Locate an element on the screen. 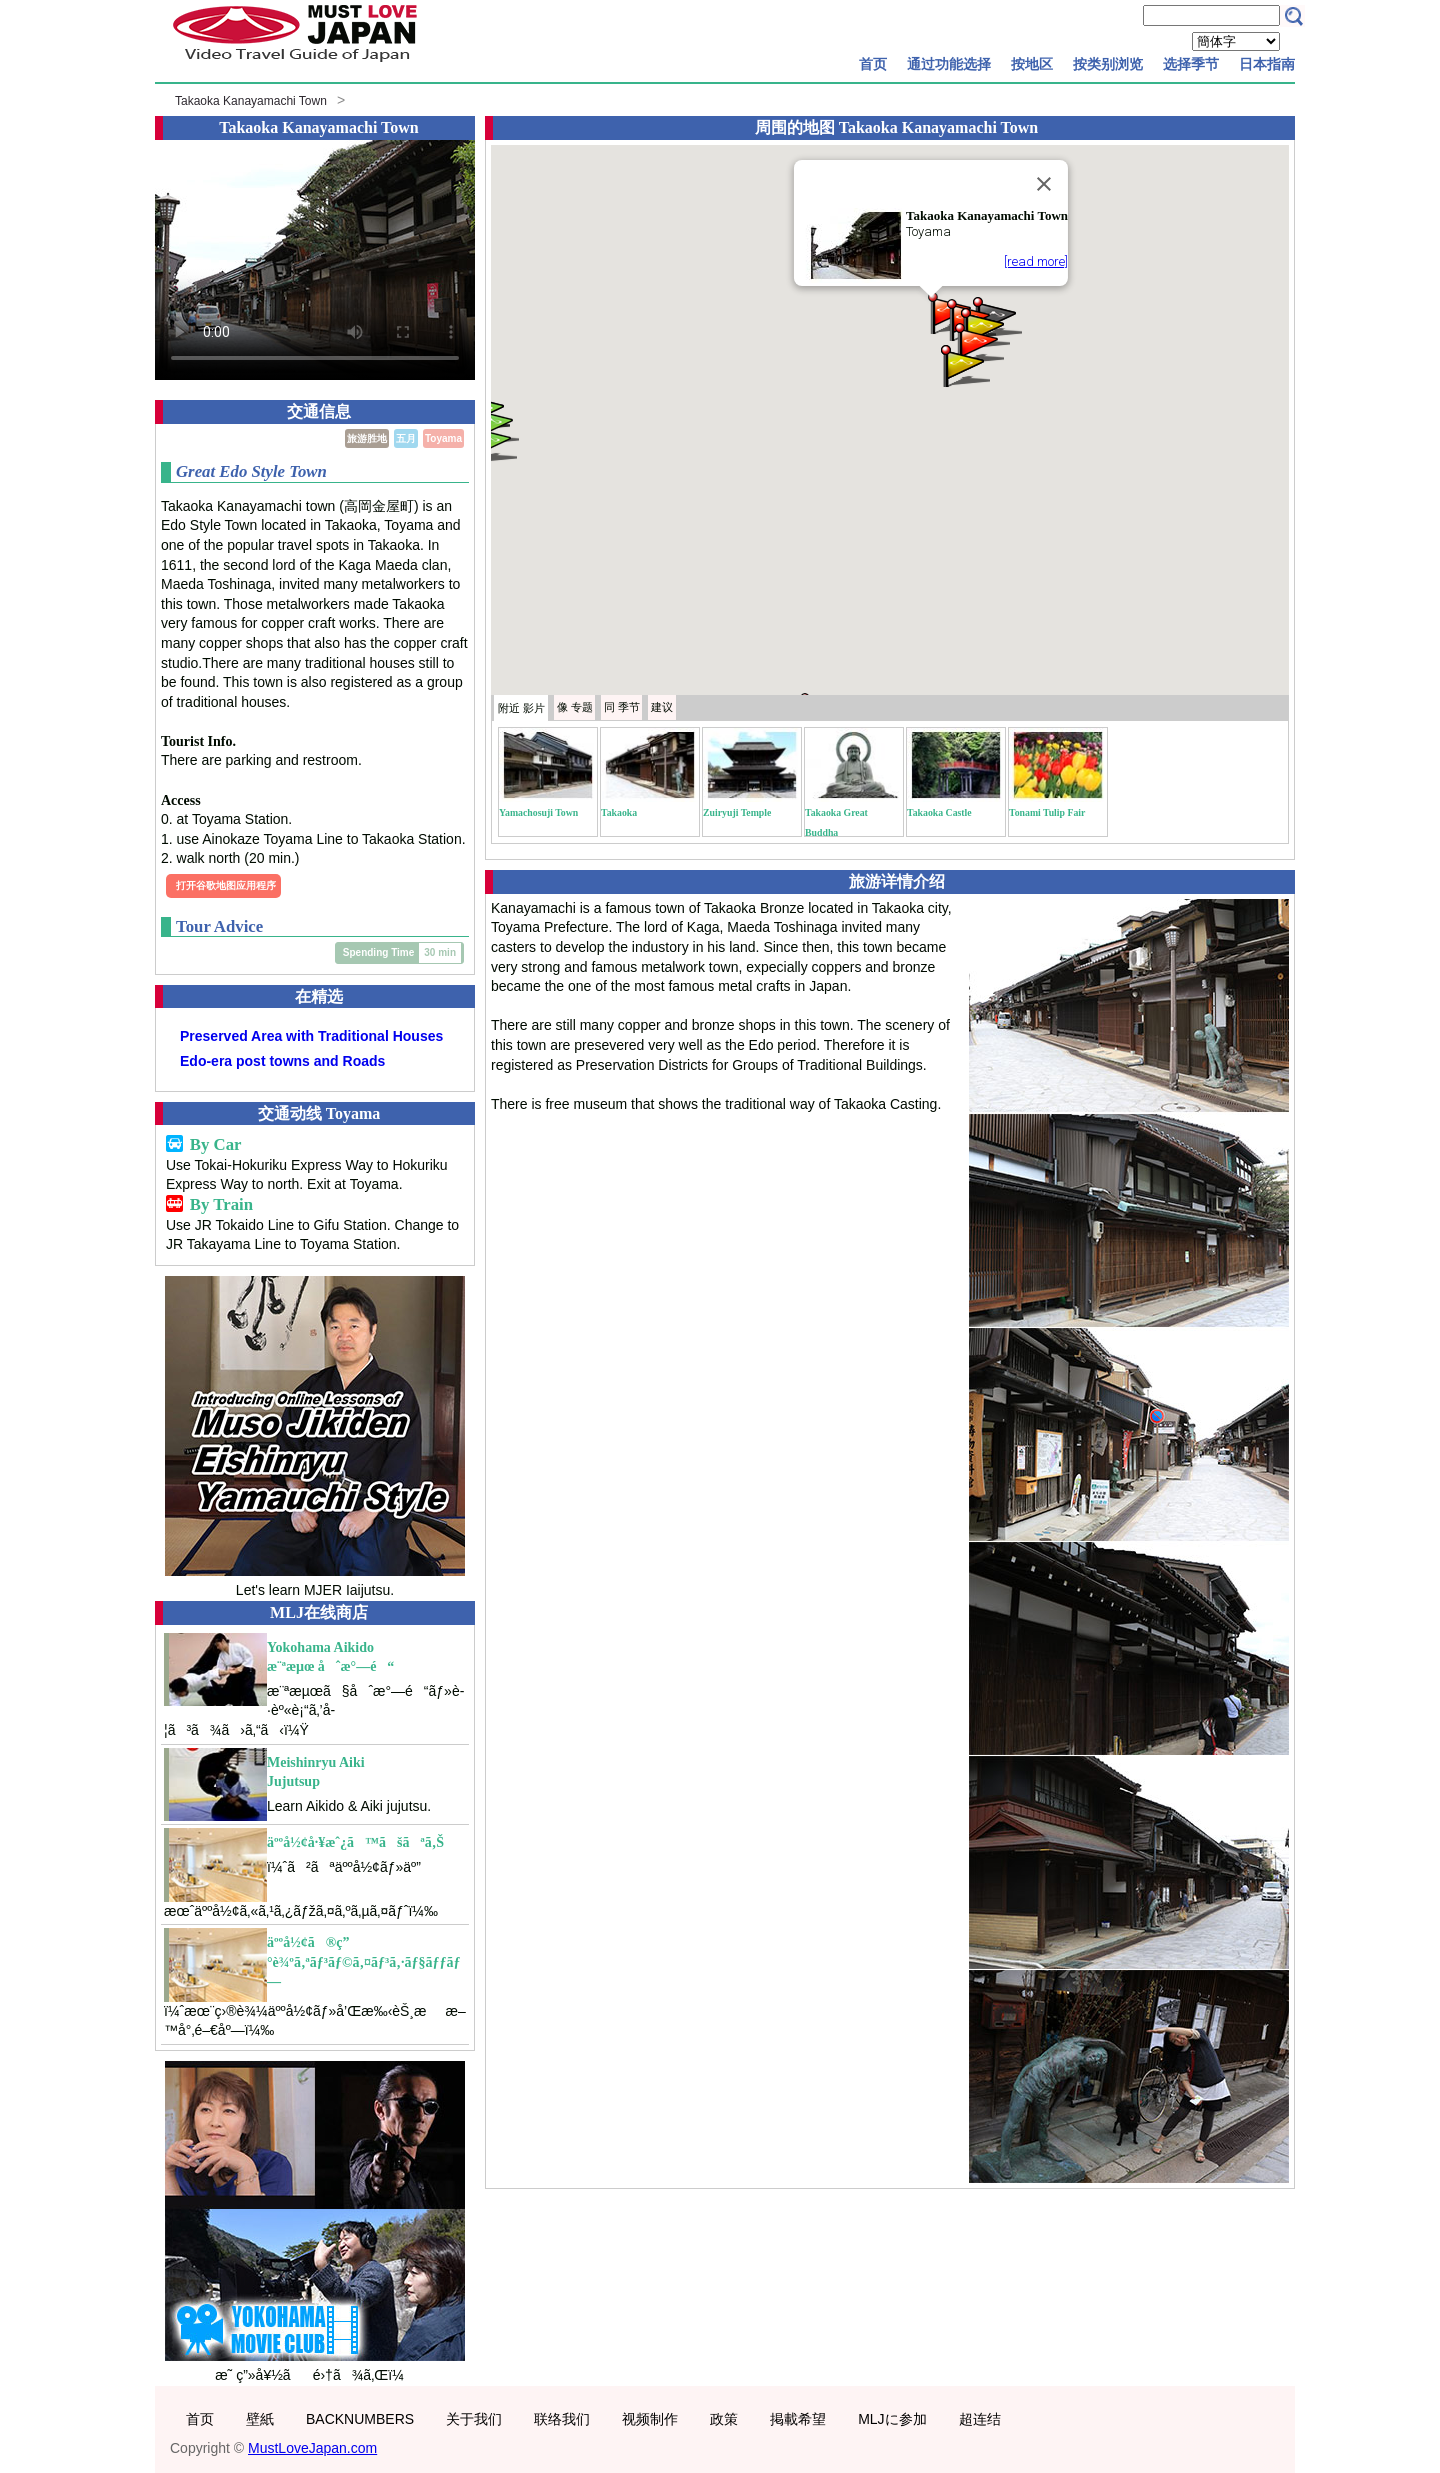 Image resolution: width=1440 pixels, height=2473 pixels. [read more] is located at coordinates (1036, 261).